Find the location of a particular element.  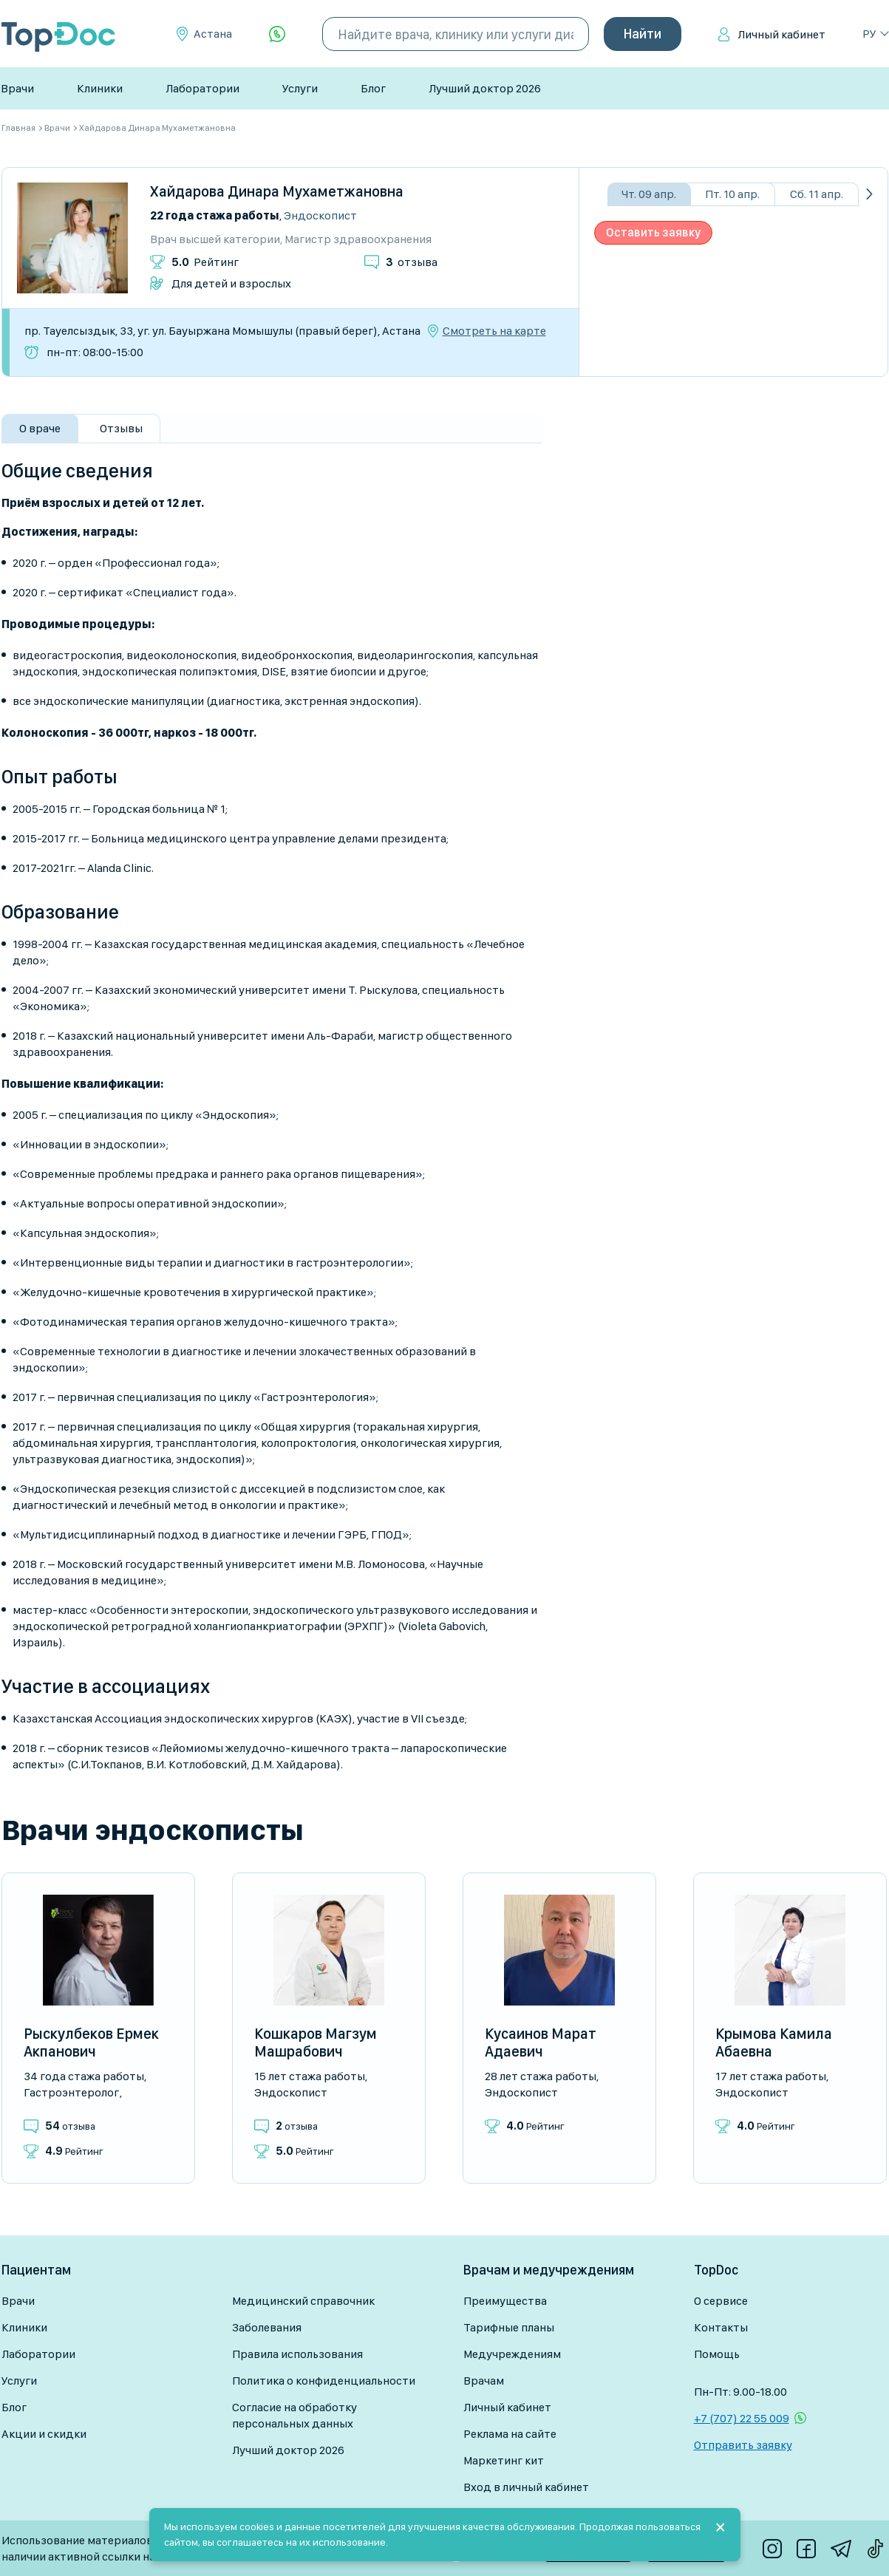

Медучреждениям is located at coordinates (512, 2354).